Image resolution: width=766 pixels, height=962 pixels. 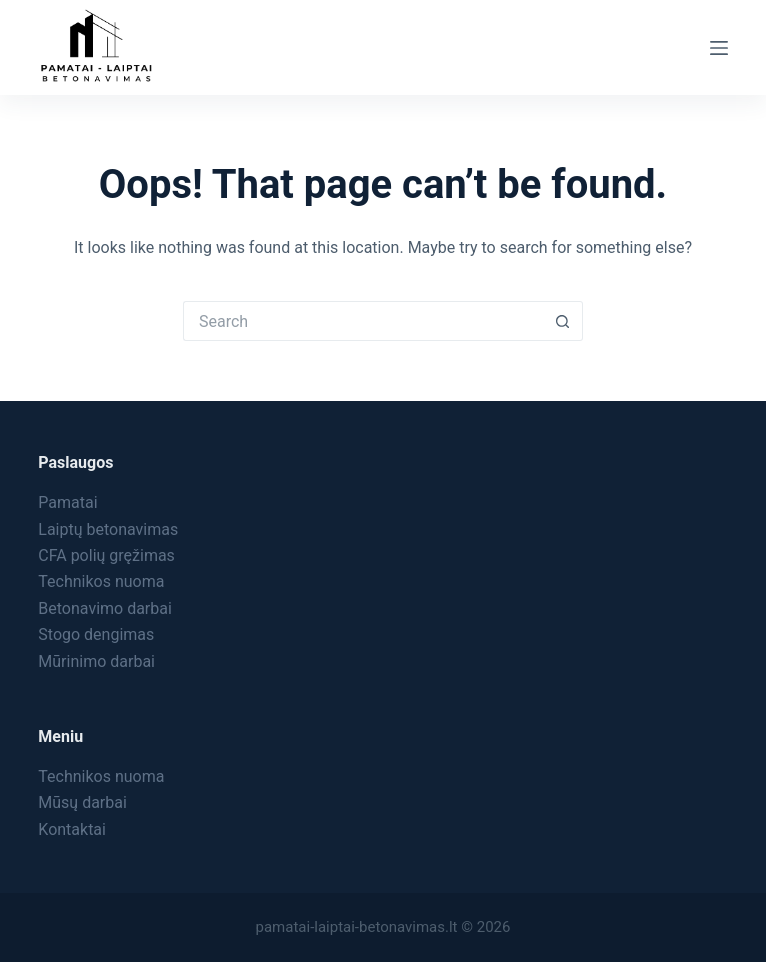 What do you see at coordinates (82, 802) in the screenshot?
I see `Mūsų darbai` at bounding box center [82, 802].